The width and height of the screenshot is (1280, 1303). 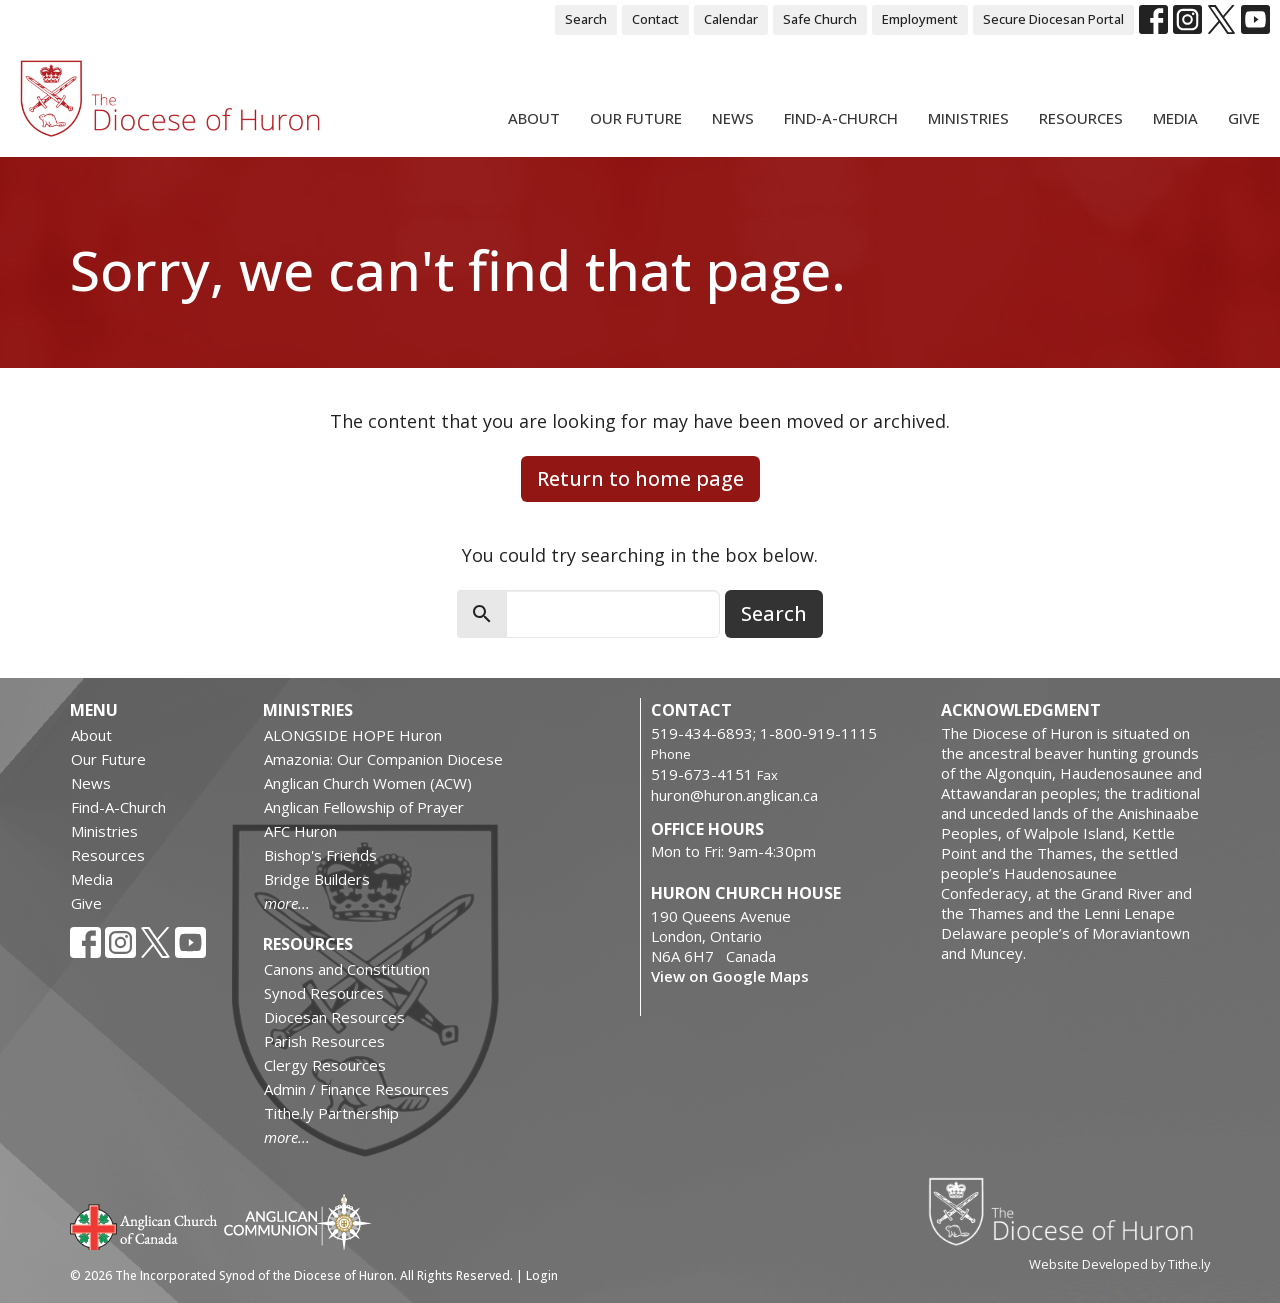 I want to click on Search, so click(x=586, y=19).